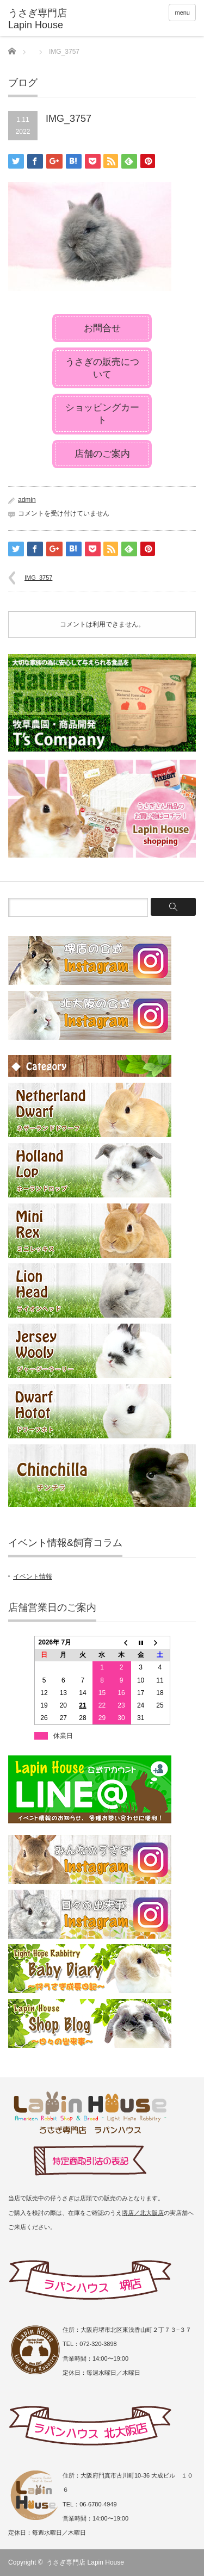 The height and width of the screenshot is (2576, 204). What do you see at coordinates (38, 577) in the screenshot?
I see `IMG_3757` at bounding box center [38, 577].